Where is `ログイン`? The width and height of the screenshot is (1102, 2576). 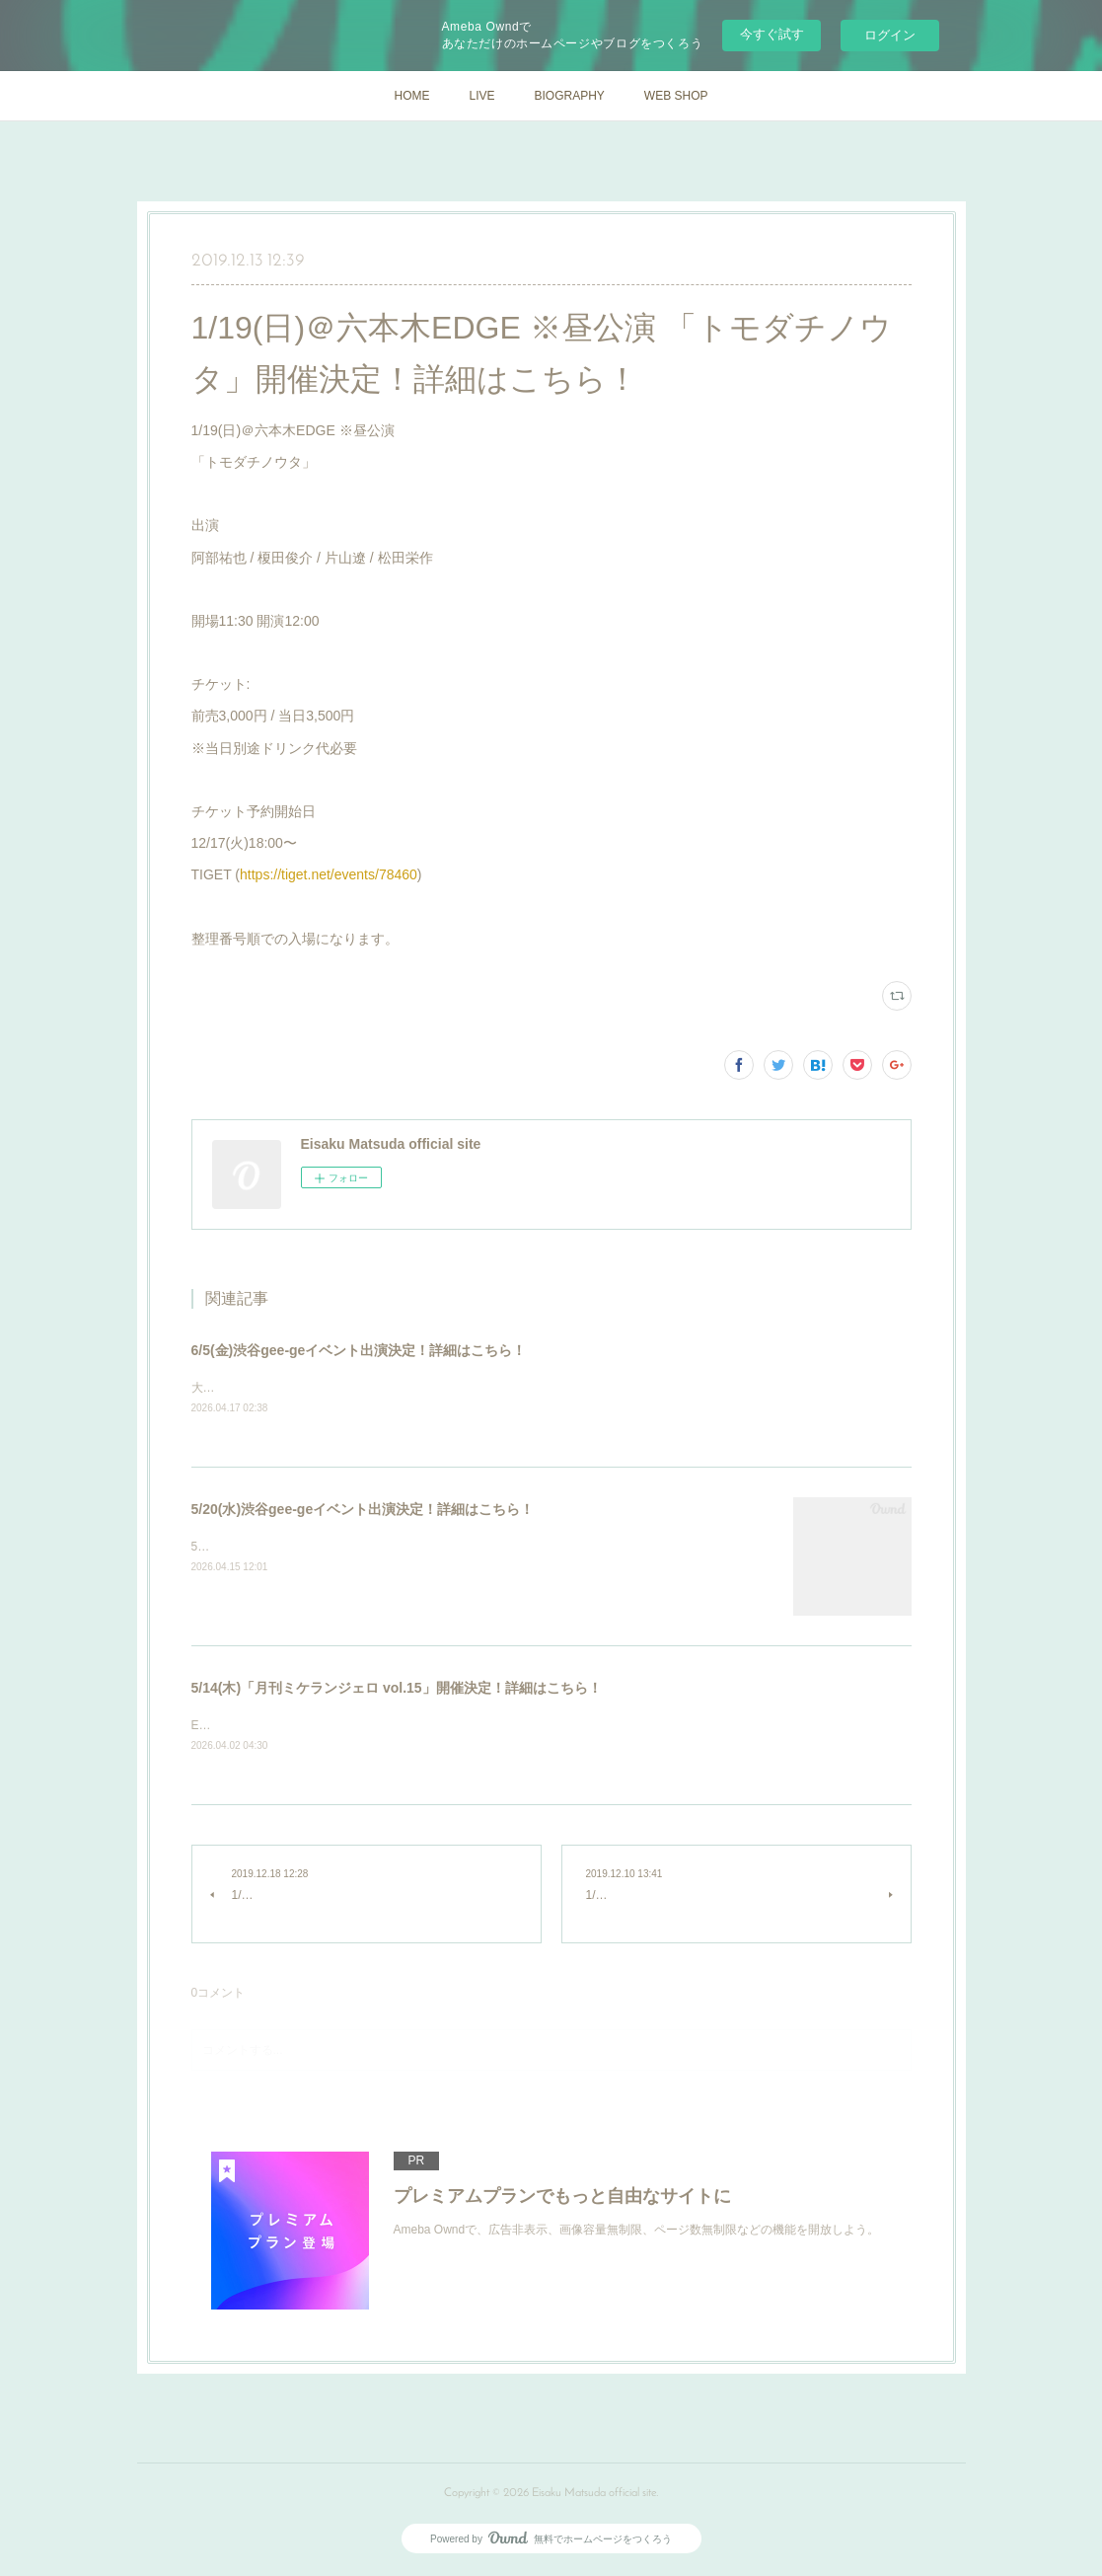 ログイン is located at coordinates (890, 35).